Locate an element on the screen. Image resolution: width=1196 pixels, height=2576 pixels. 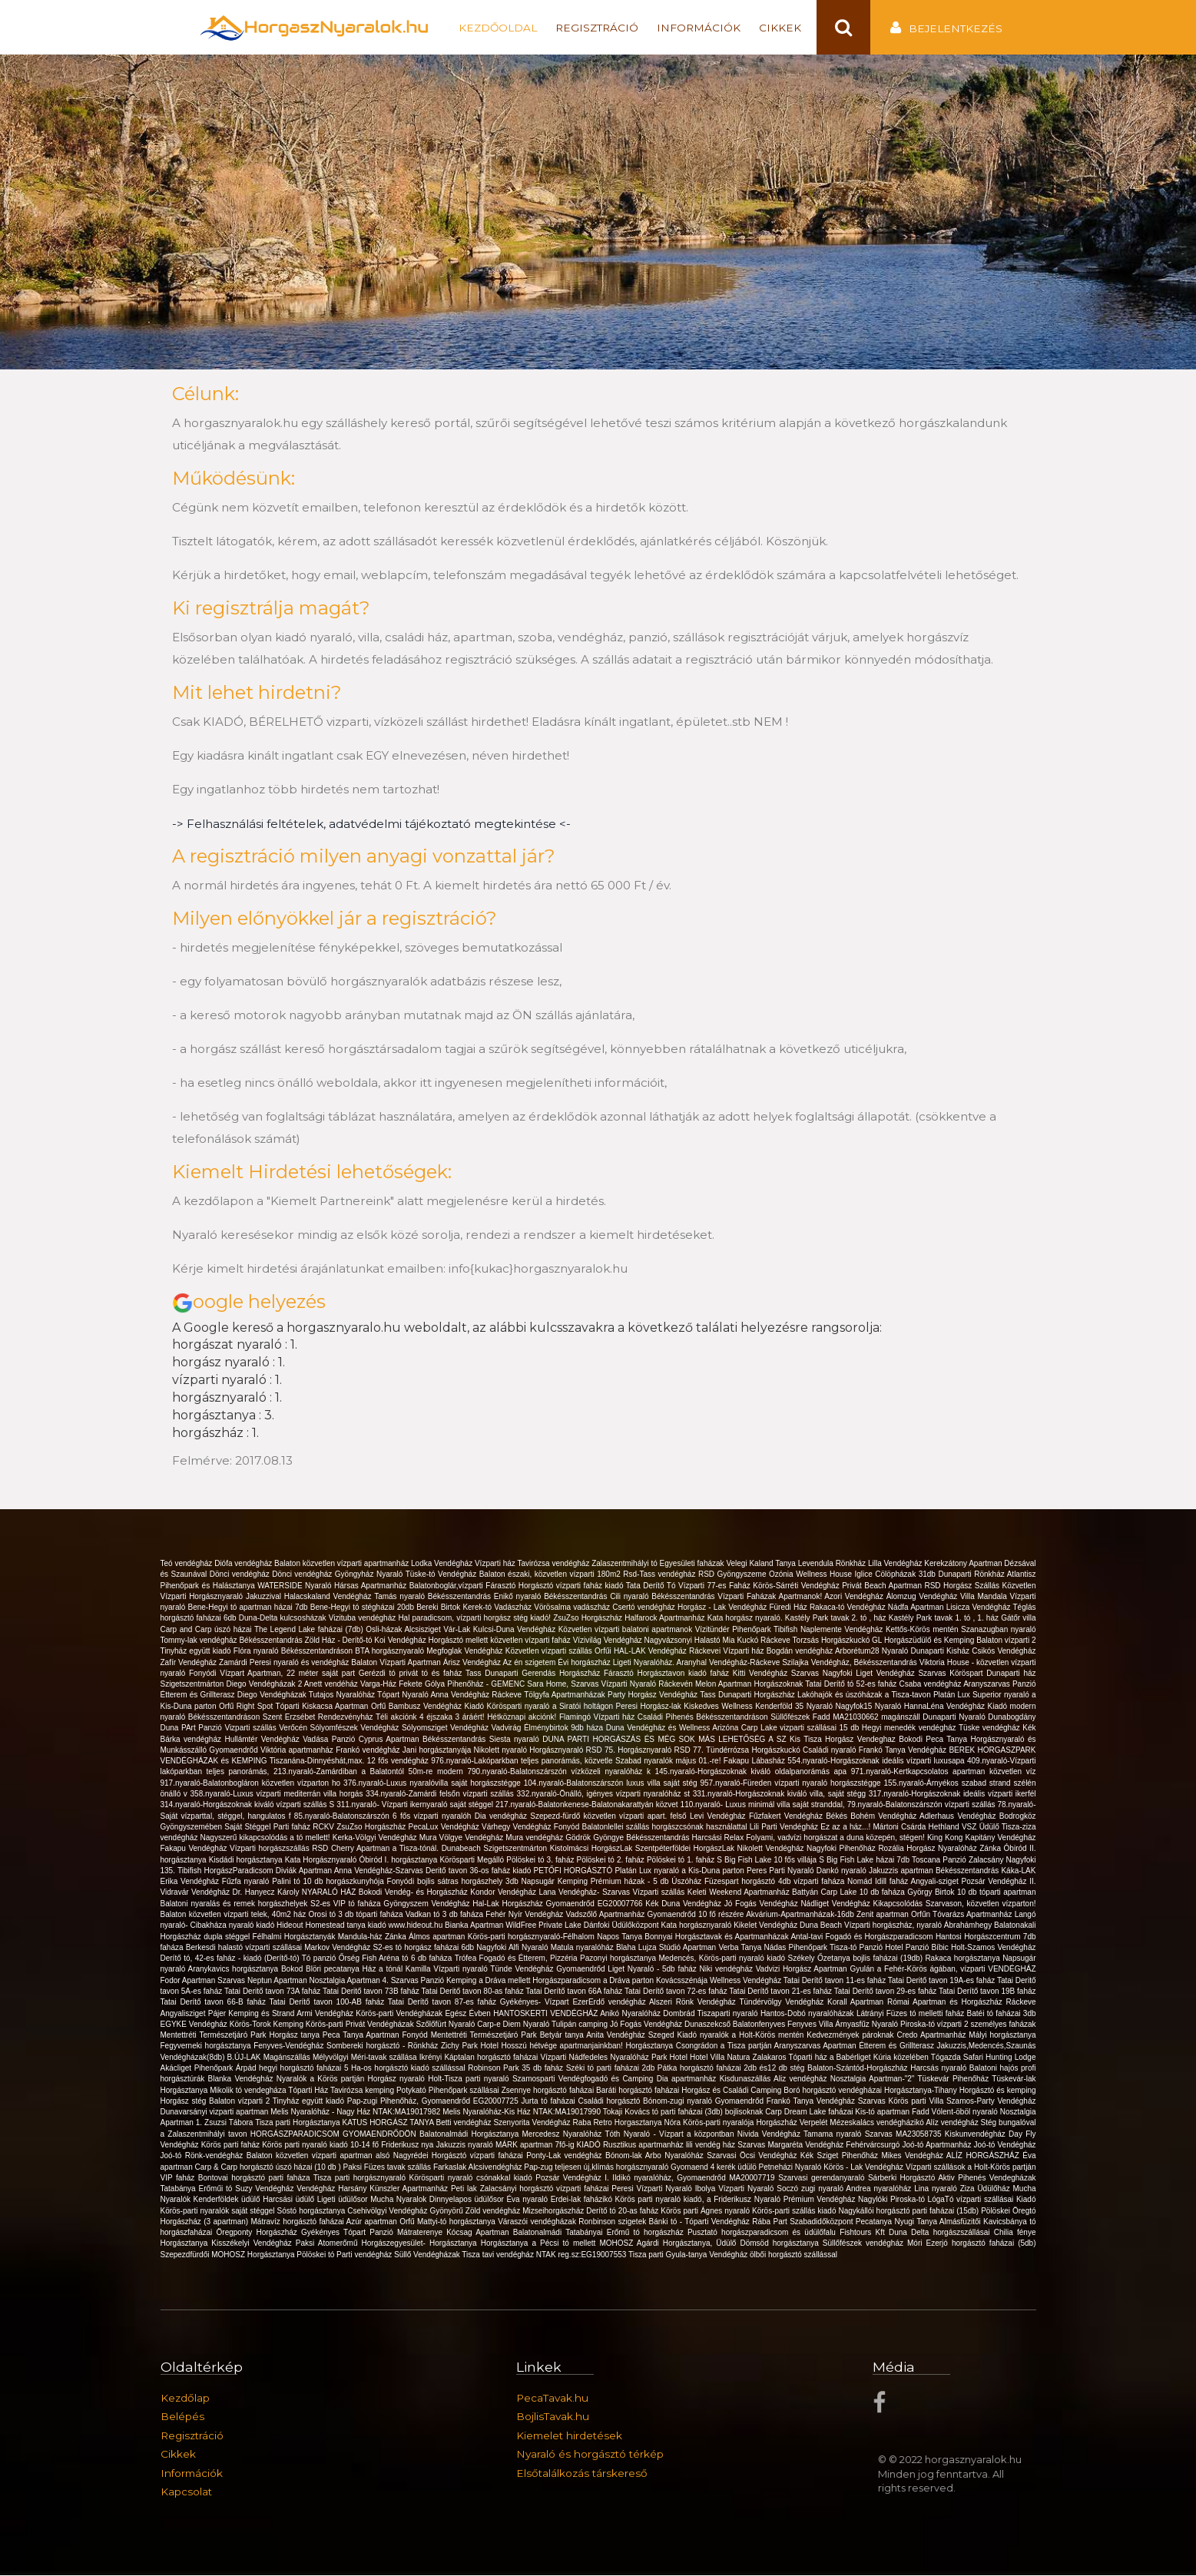
331.nyaraló-Horgászoknak kiváló villa, saját stégg is located at coordinates (781, 1794).